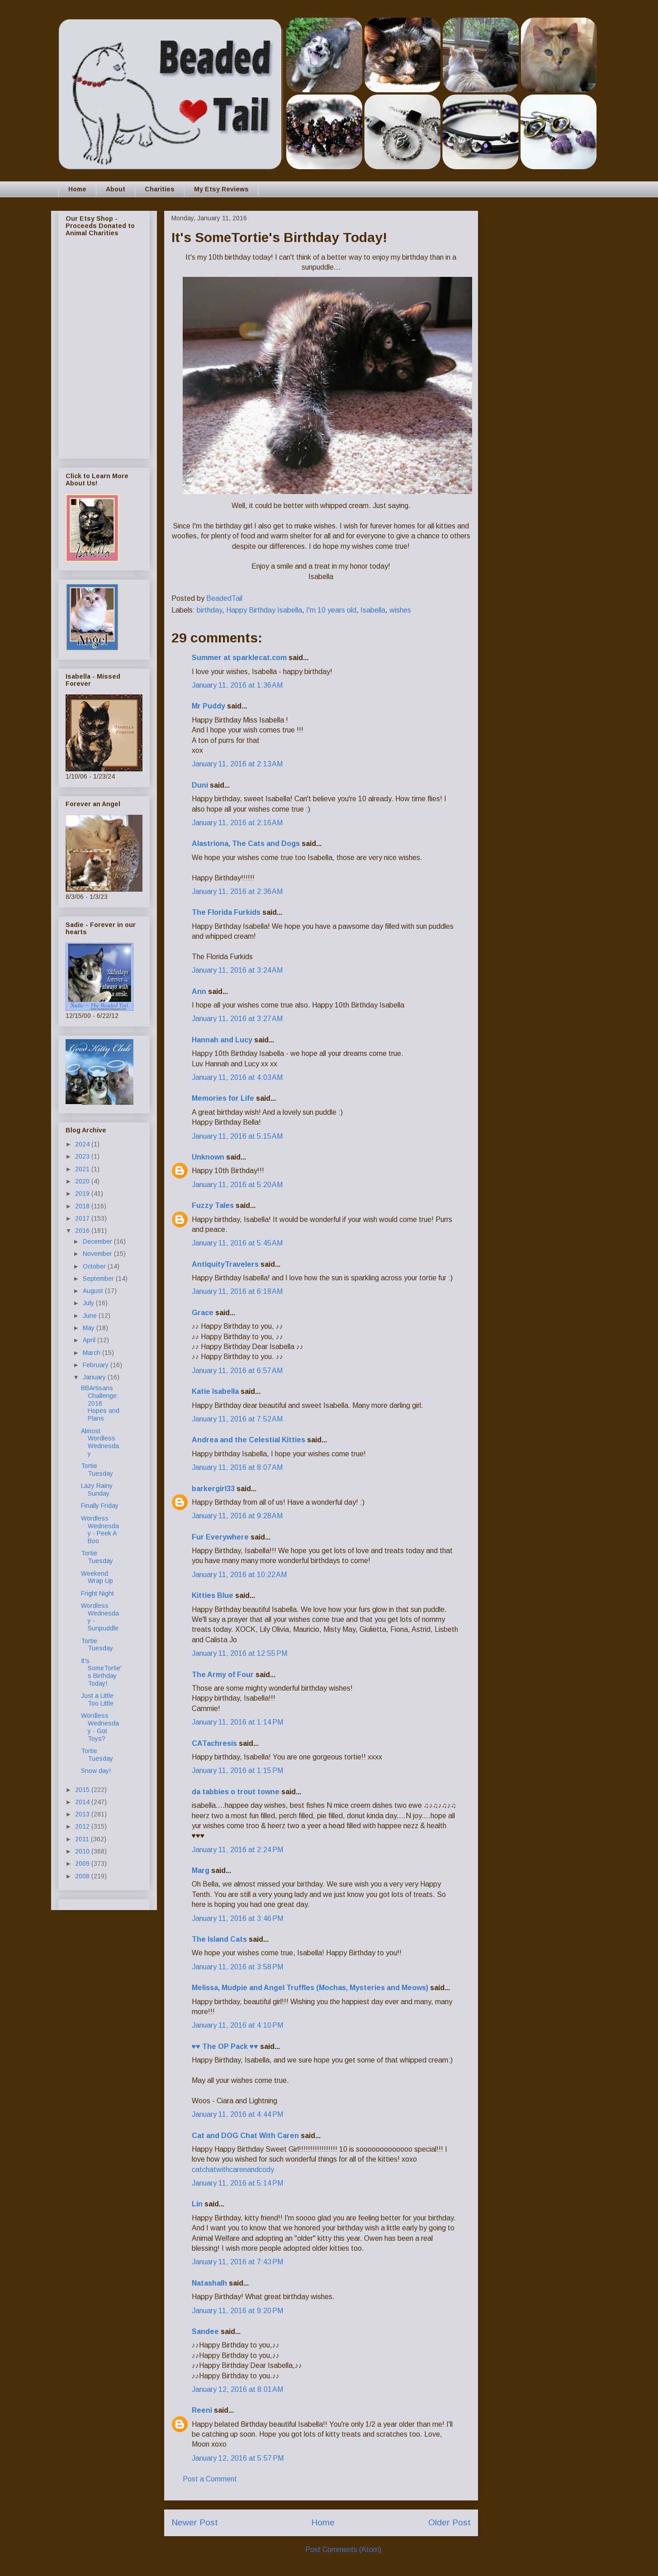 This screenshot has width=658, height=2576. I want to click on January 11, 2016 at 5:15 AM, so click(237, 1136).